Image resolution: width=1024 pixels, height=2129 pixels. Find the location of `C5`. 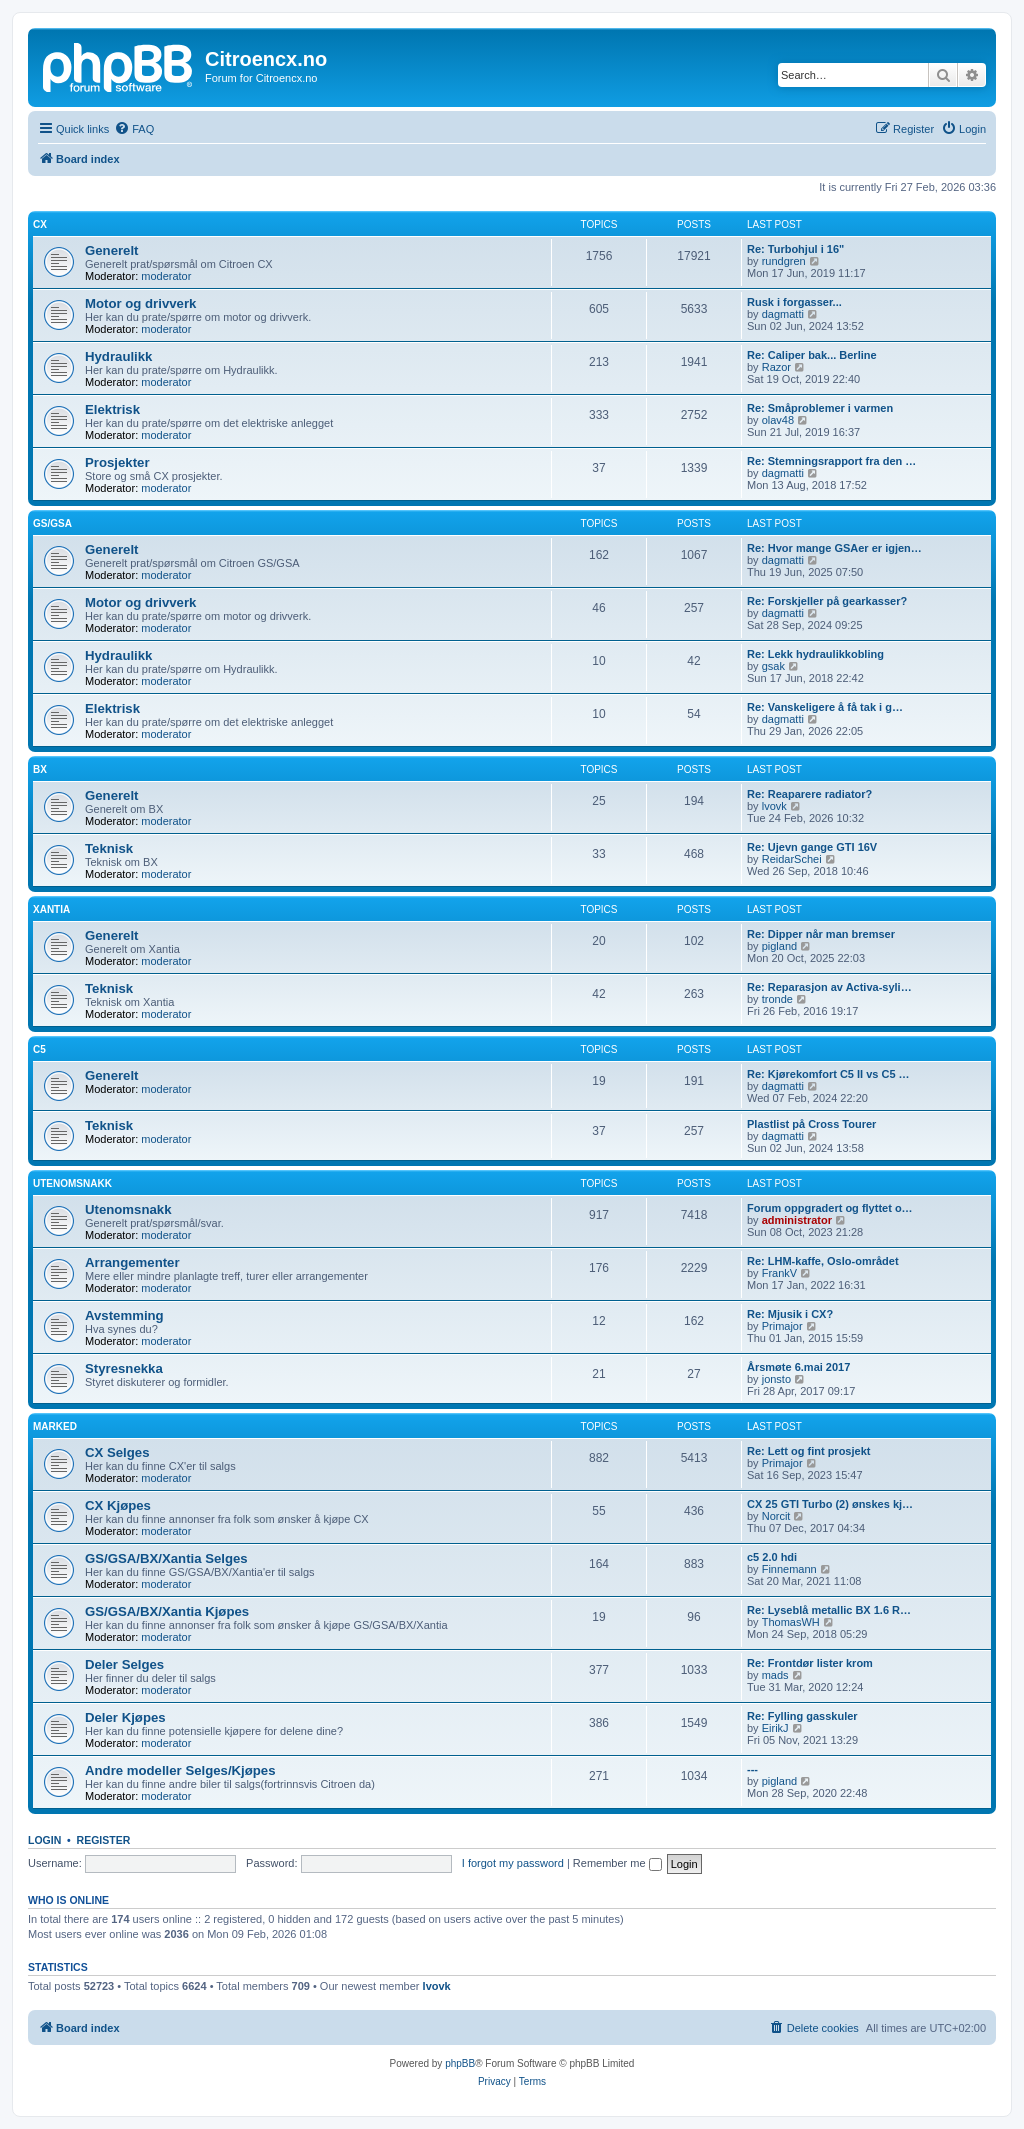

C5 is located at coordinates (39, 1049).